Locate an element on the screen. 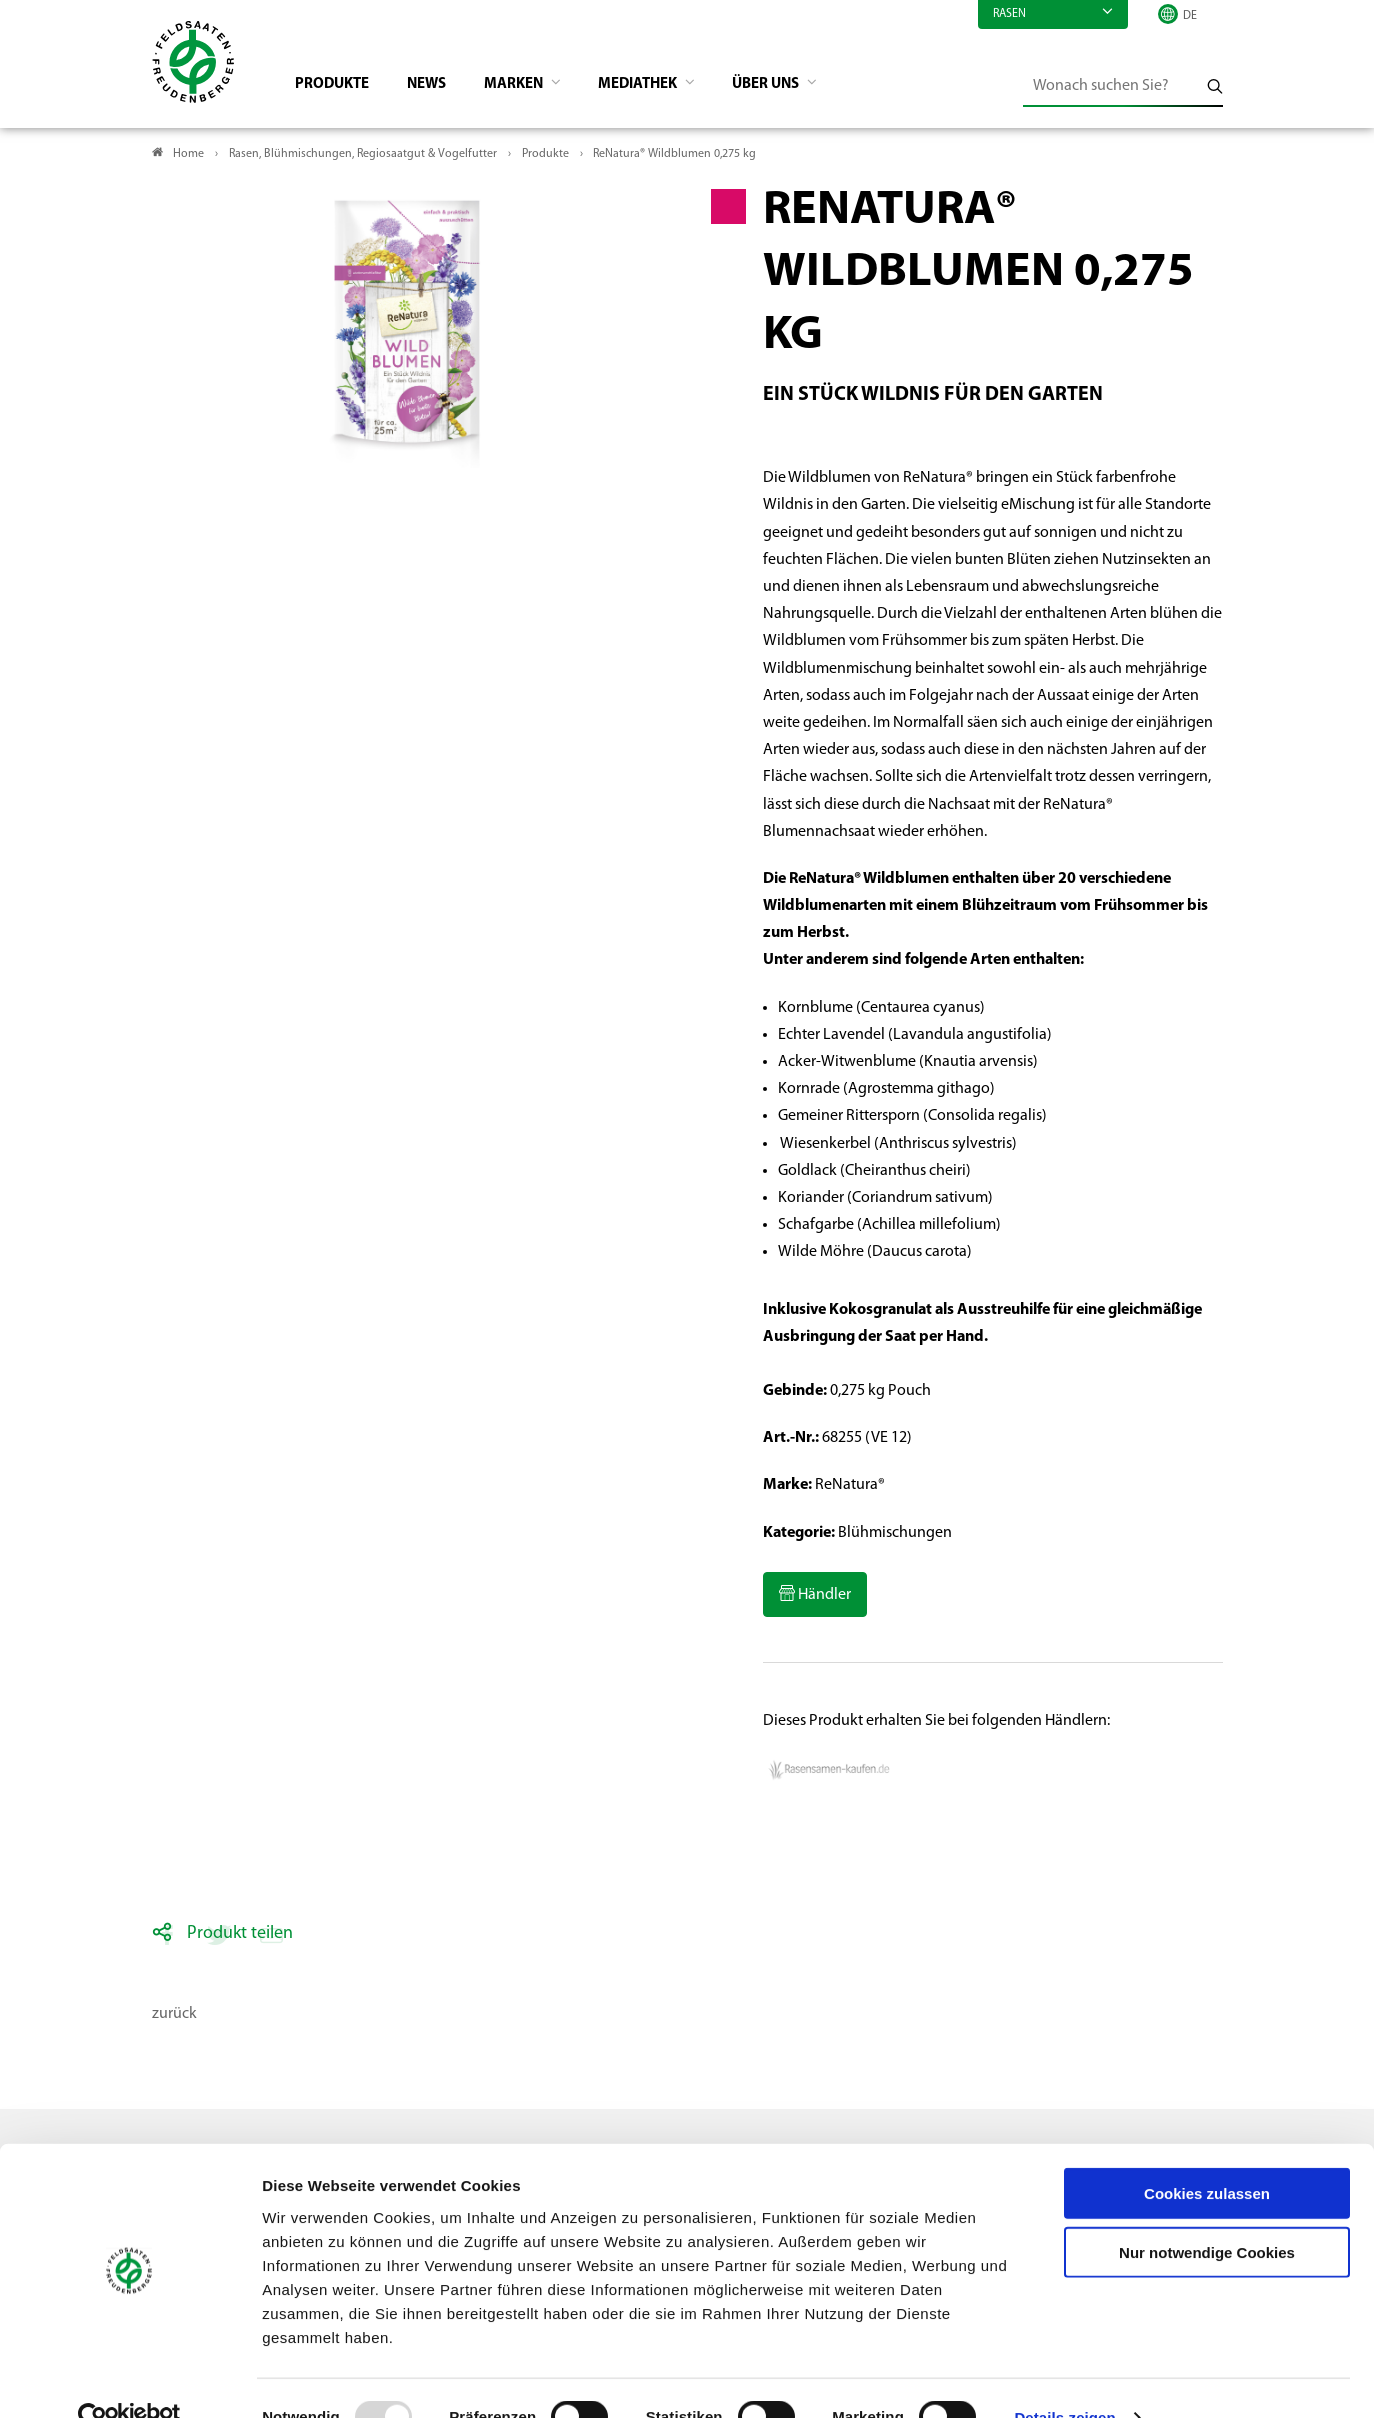 Image resolution: width=1374 pixels, height=2418 pixels. Händler is located at coordinates (823, 1597).